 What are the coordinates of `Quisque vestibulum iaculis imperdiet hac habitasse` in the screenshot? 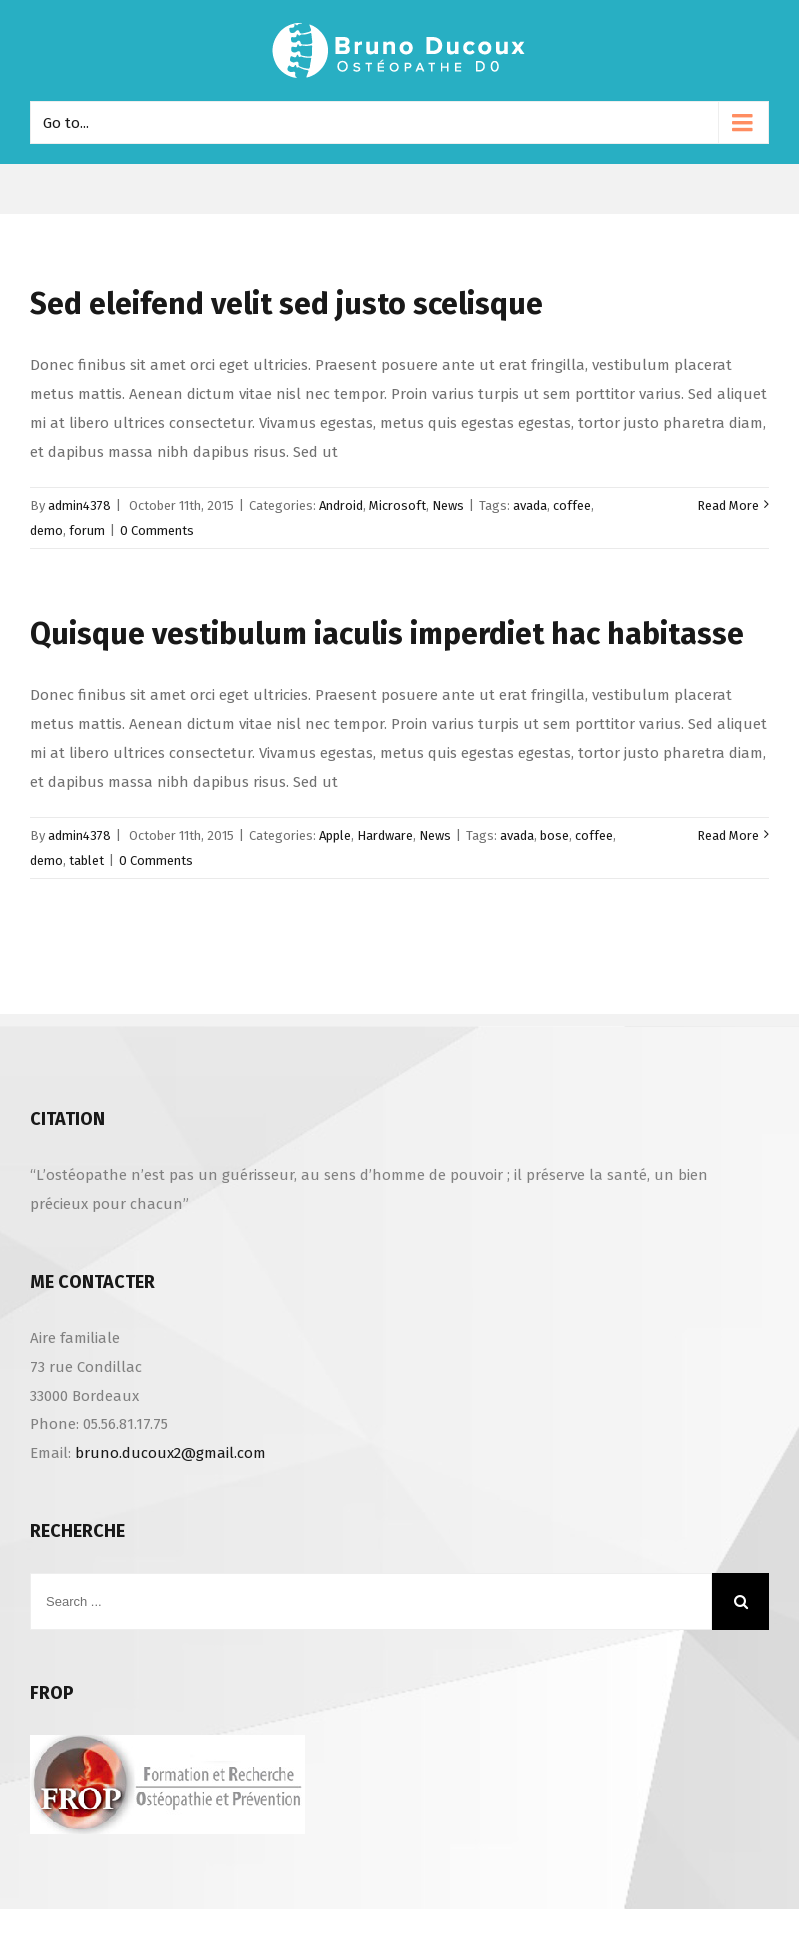 It's located at (387, 634).